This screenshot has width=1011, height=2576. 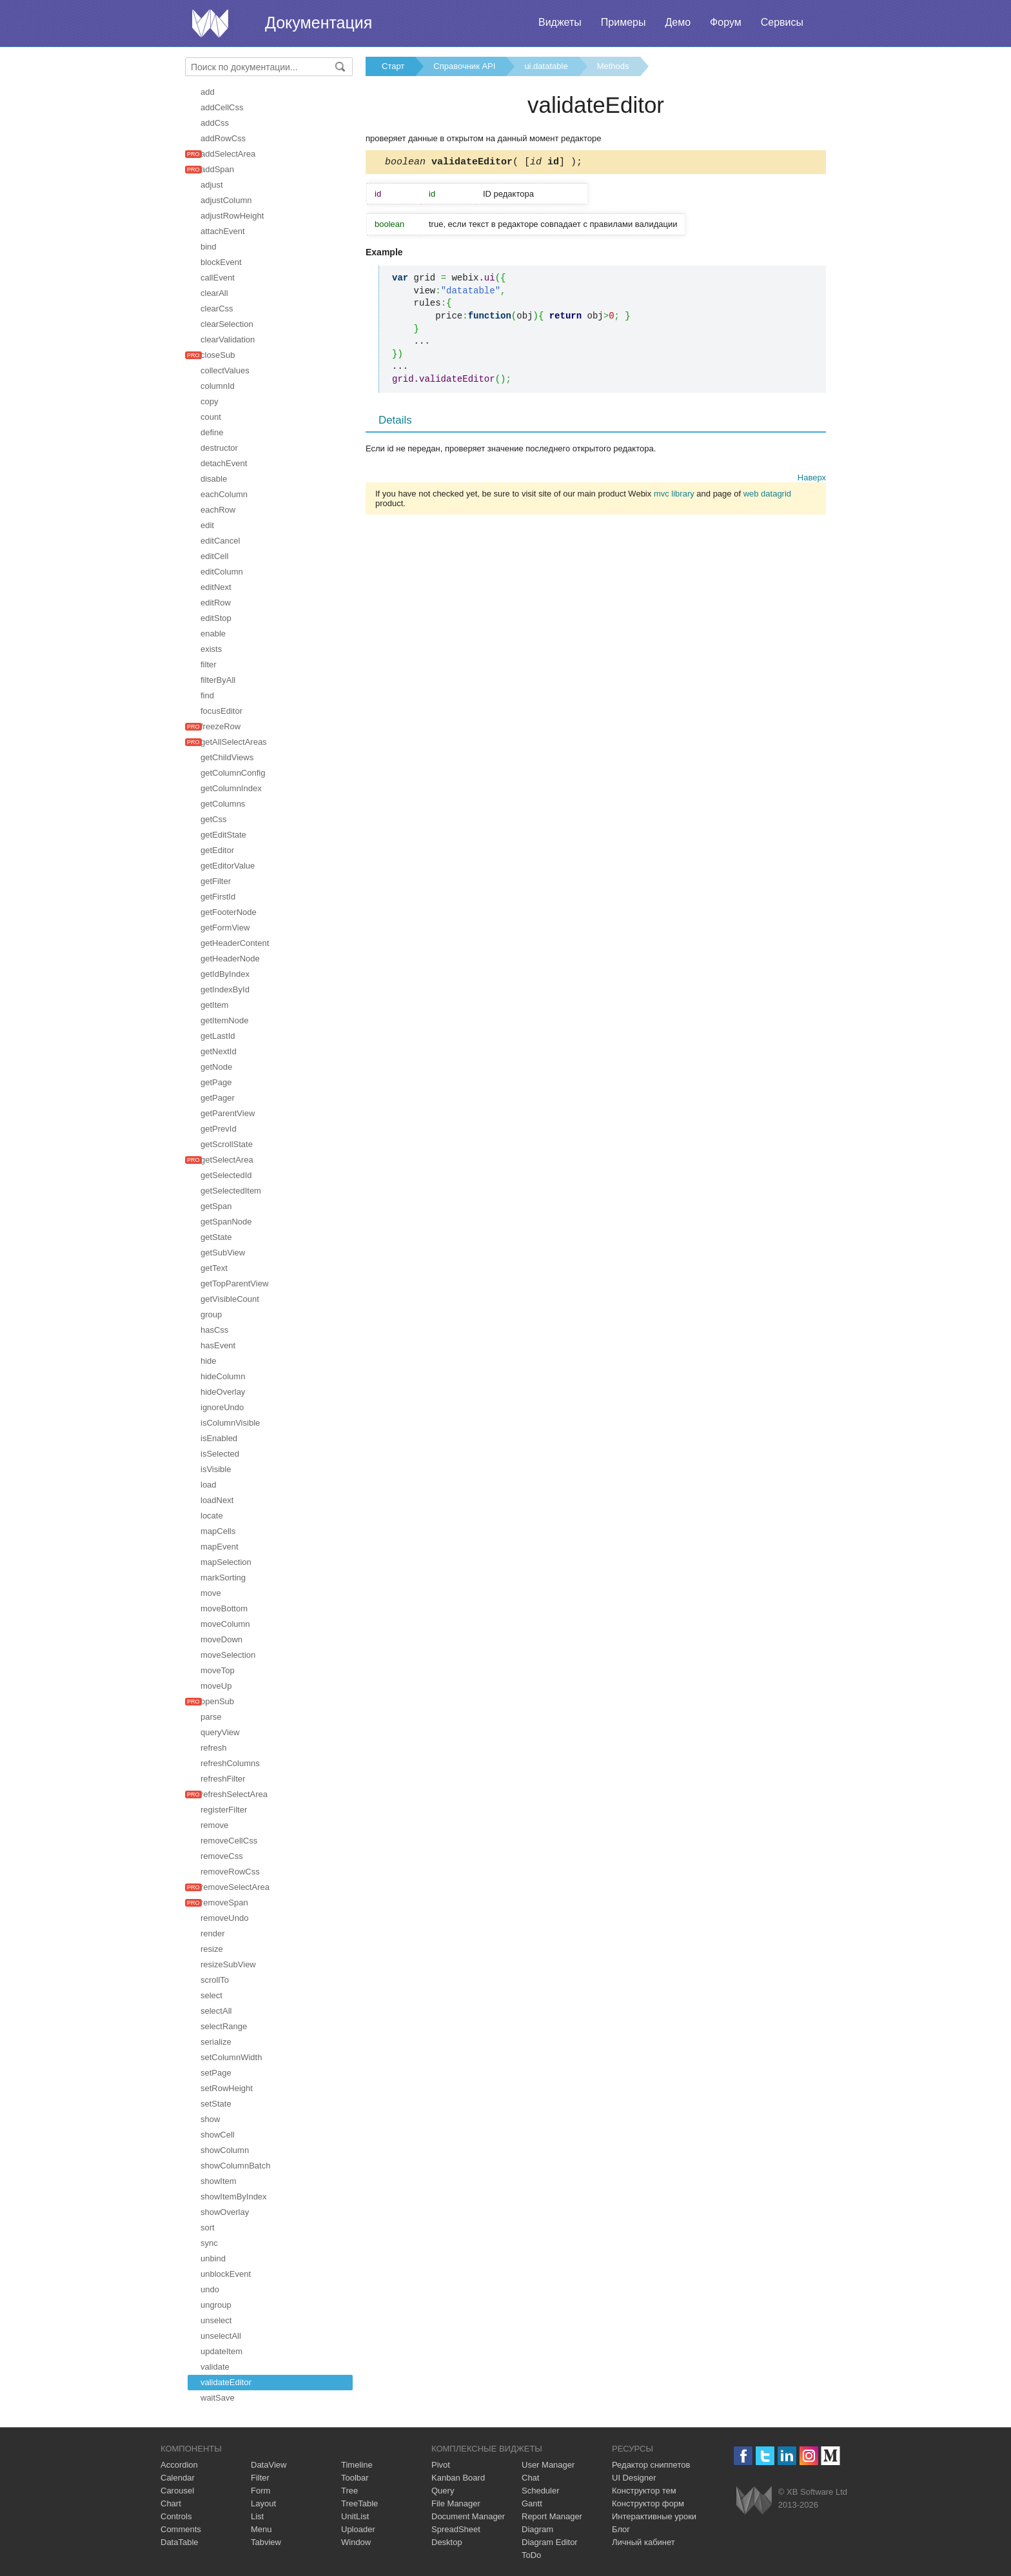 What do you see at coordinates (235, 2165) in the screenshot?
I see `showColumnBatch` at bounding box center [235, 2165].